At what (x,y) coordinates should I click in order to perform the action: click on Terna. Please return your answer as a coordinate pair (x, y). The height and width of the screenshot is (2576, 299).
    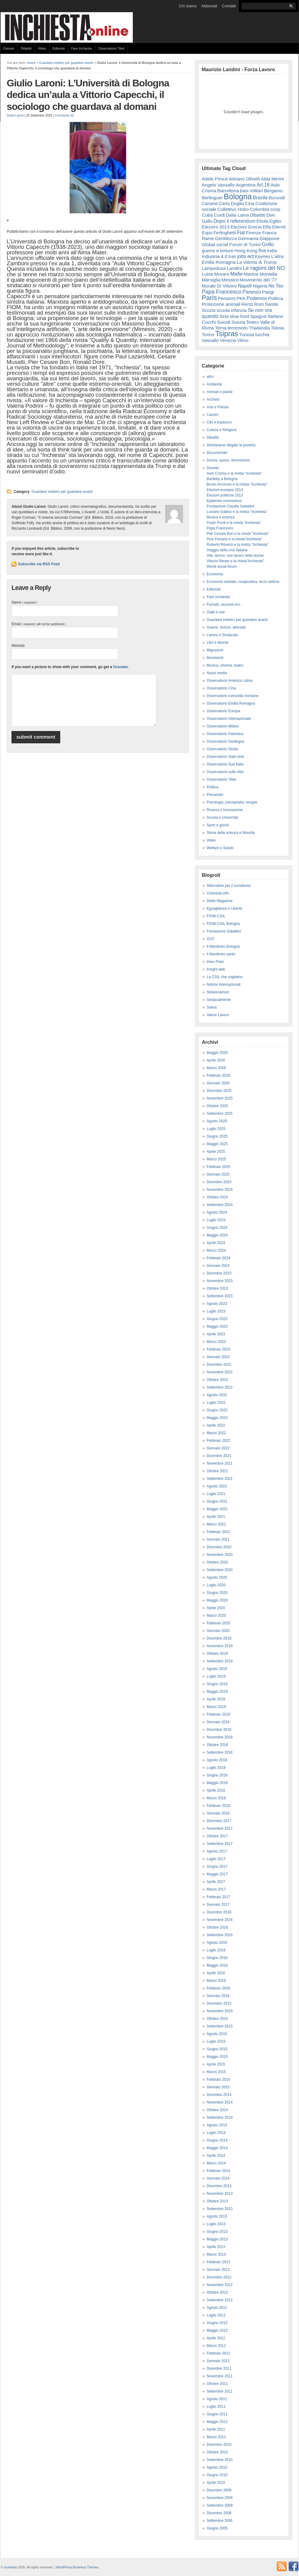
    Looking at the image, I should click on (220, 327).